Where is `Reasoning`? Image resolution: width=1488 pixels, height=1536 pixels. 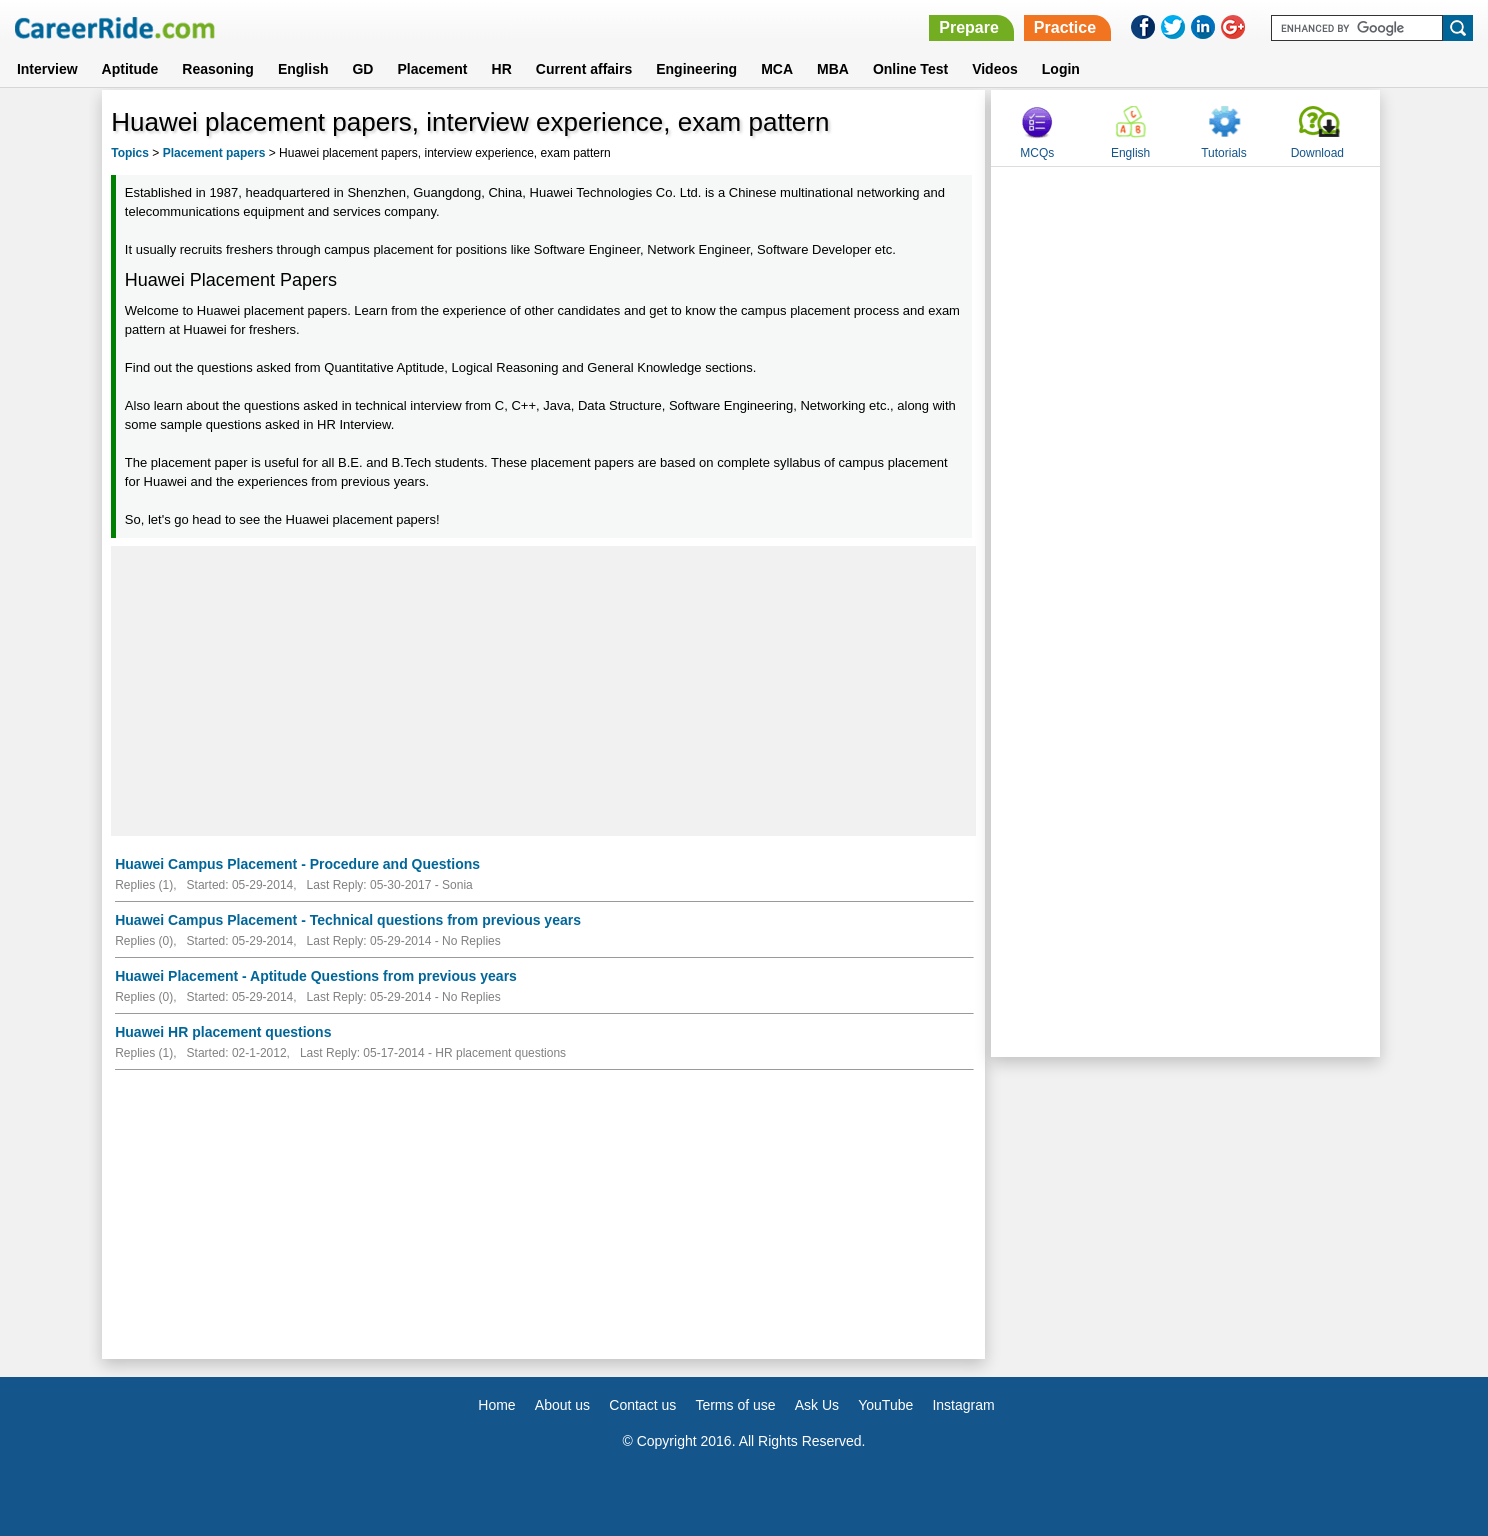
Reasoning is located at coordinates (218, 69).